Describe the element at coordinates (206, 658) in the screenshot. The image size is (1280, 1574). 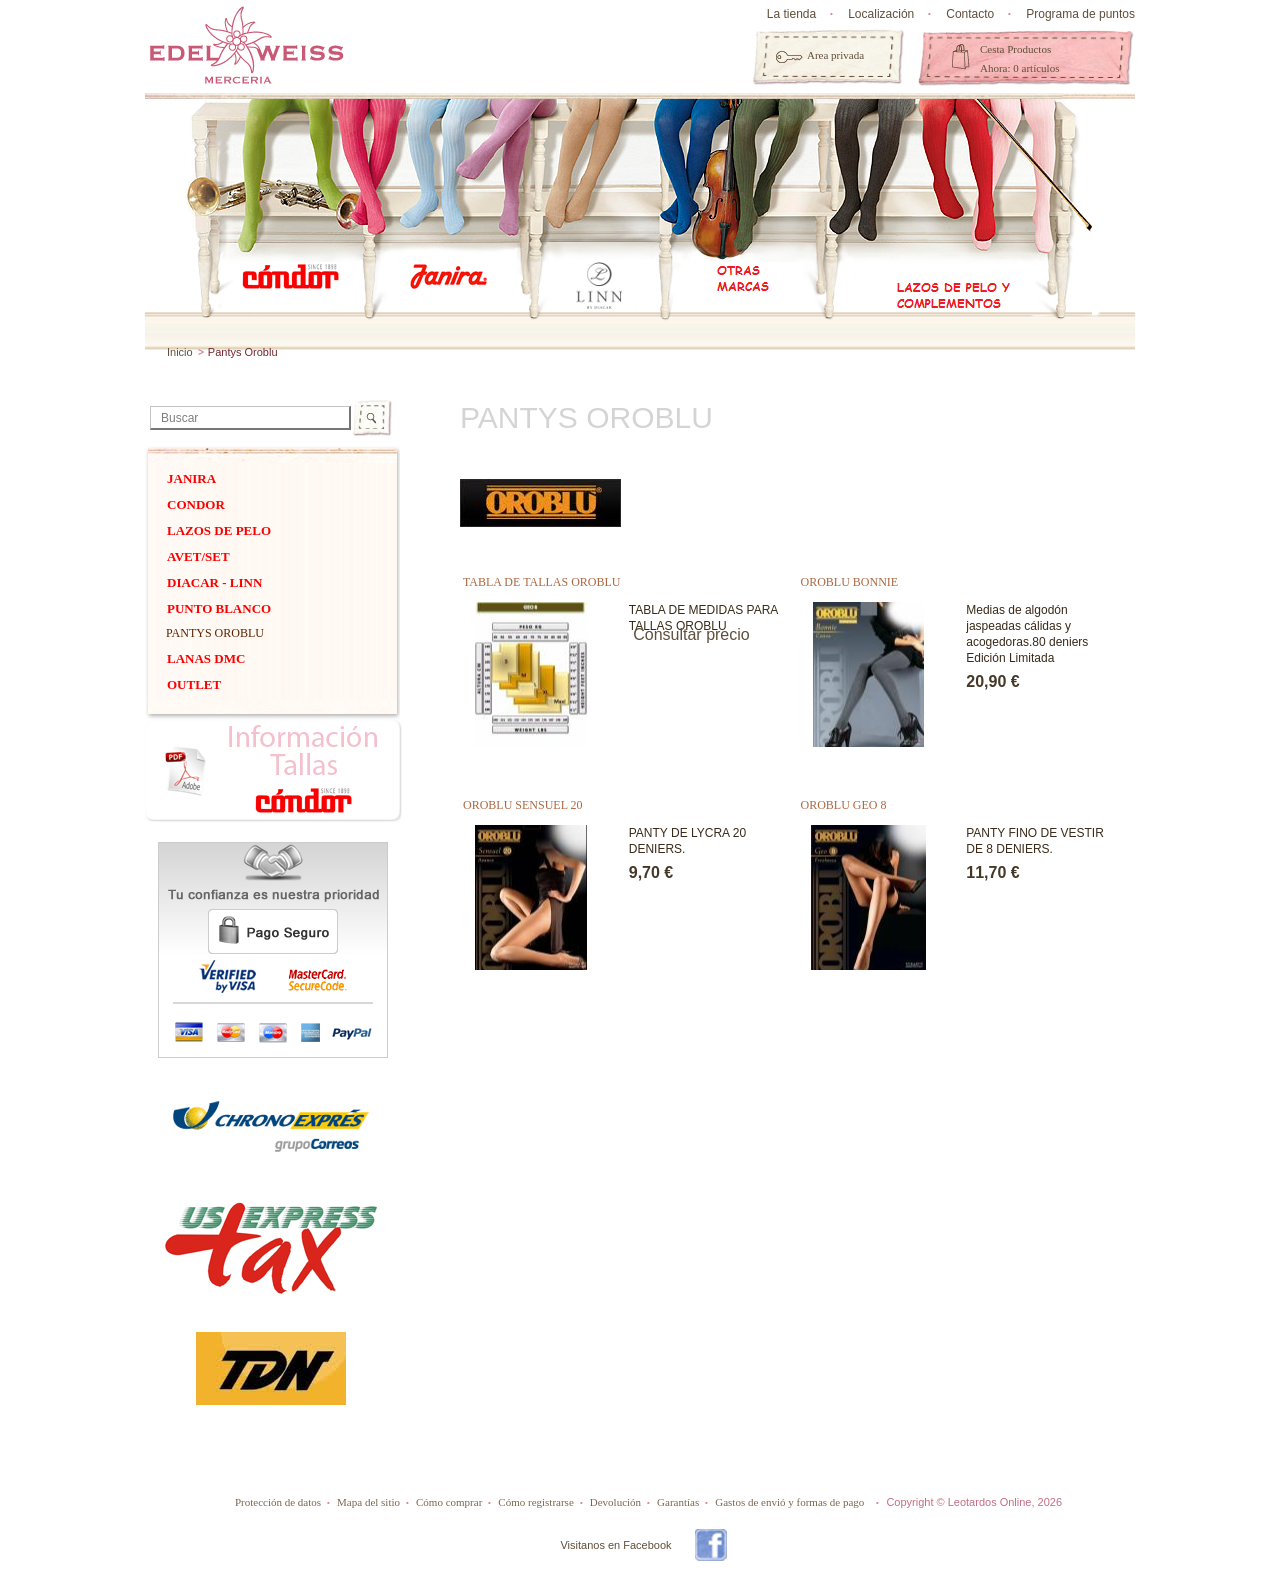
I see `Lanas dmc` at that location.